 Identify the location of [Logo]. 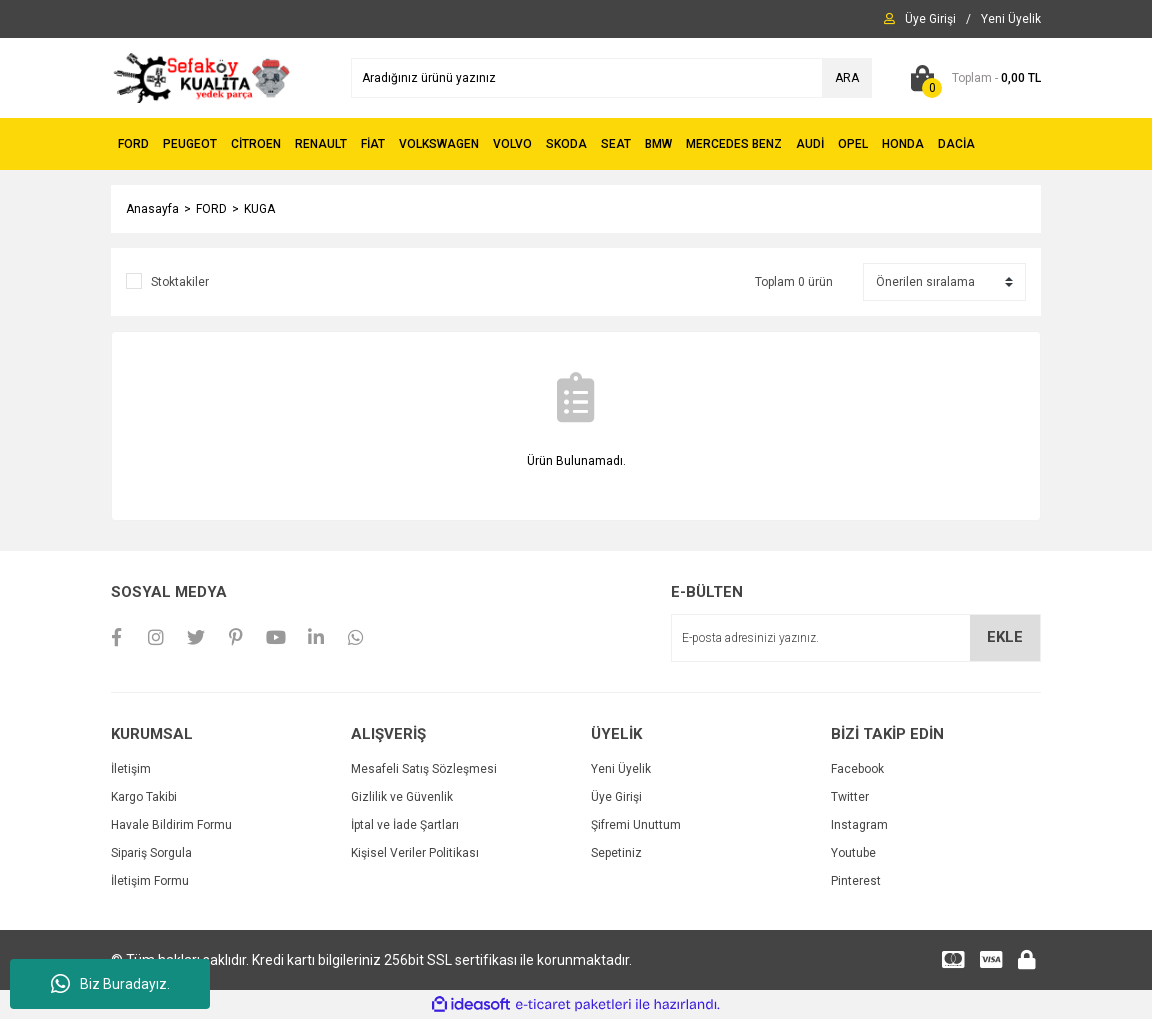
(201, 77).